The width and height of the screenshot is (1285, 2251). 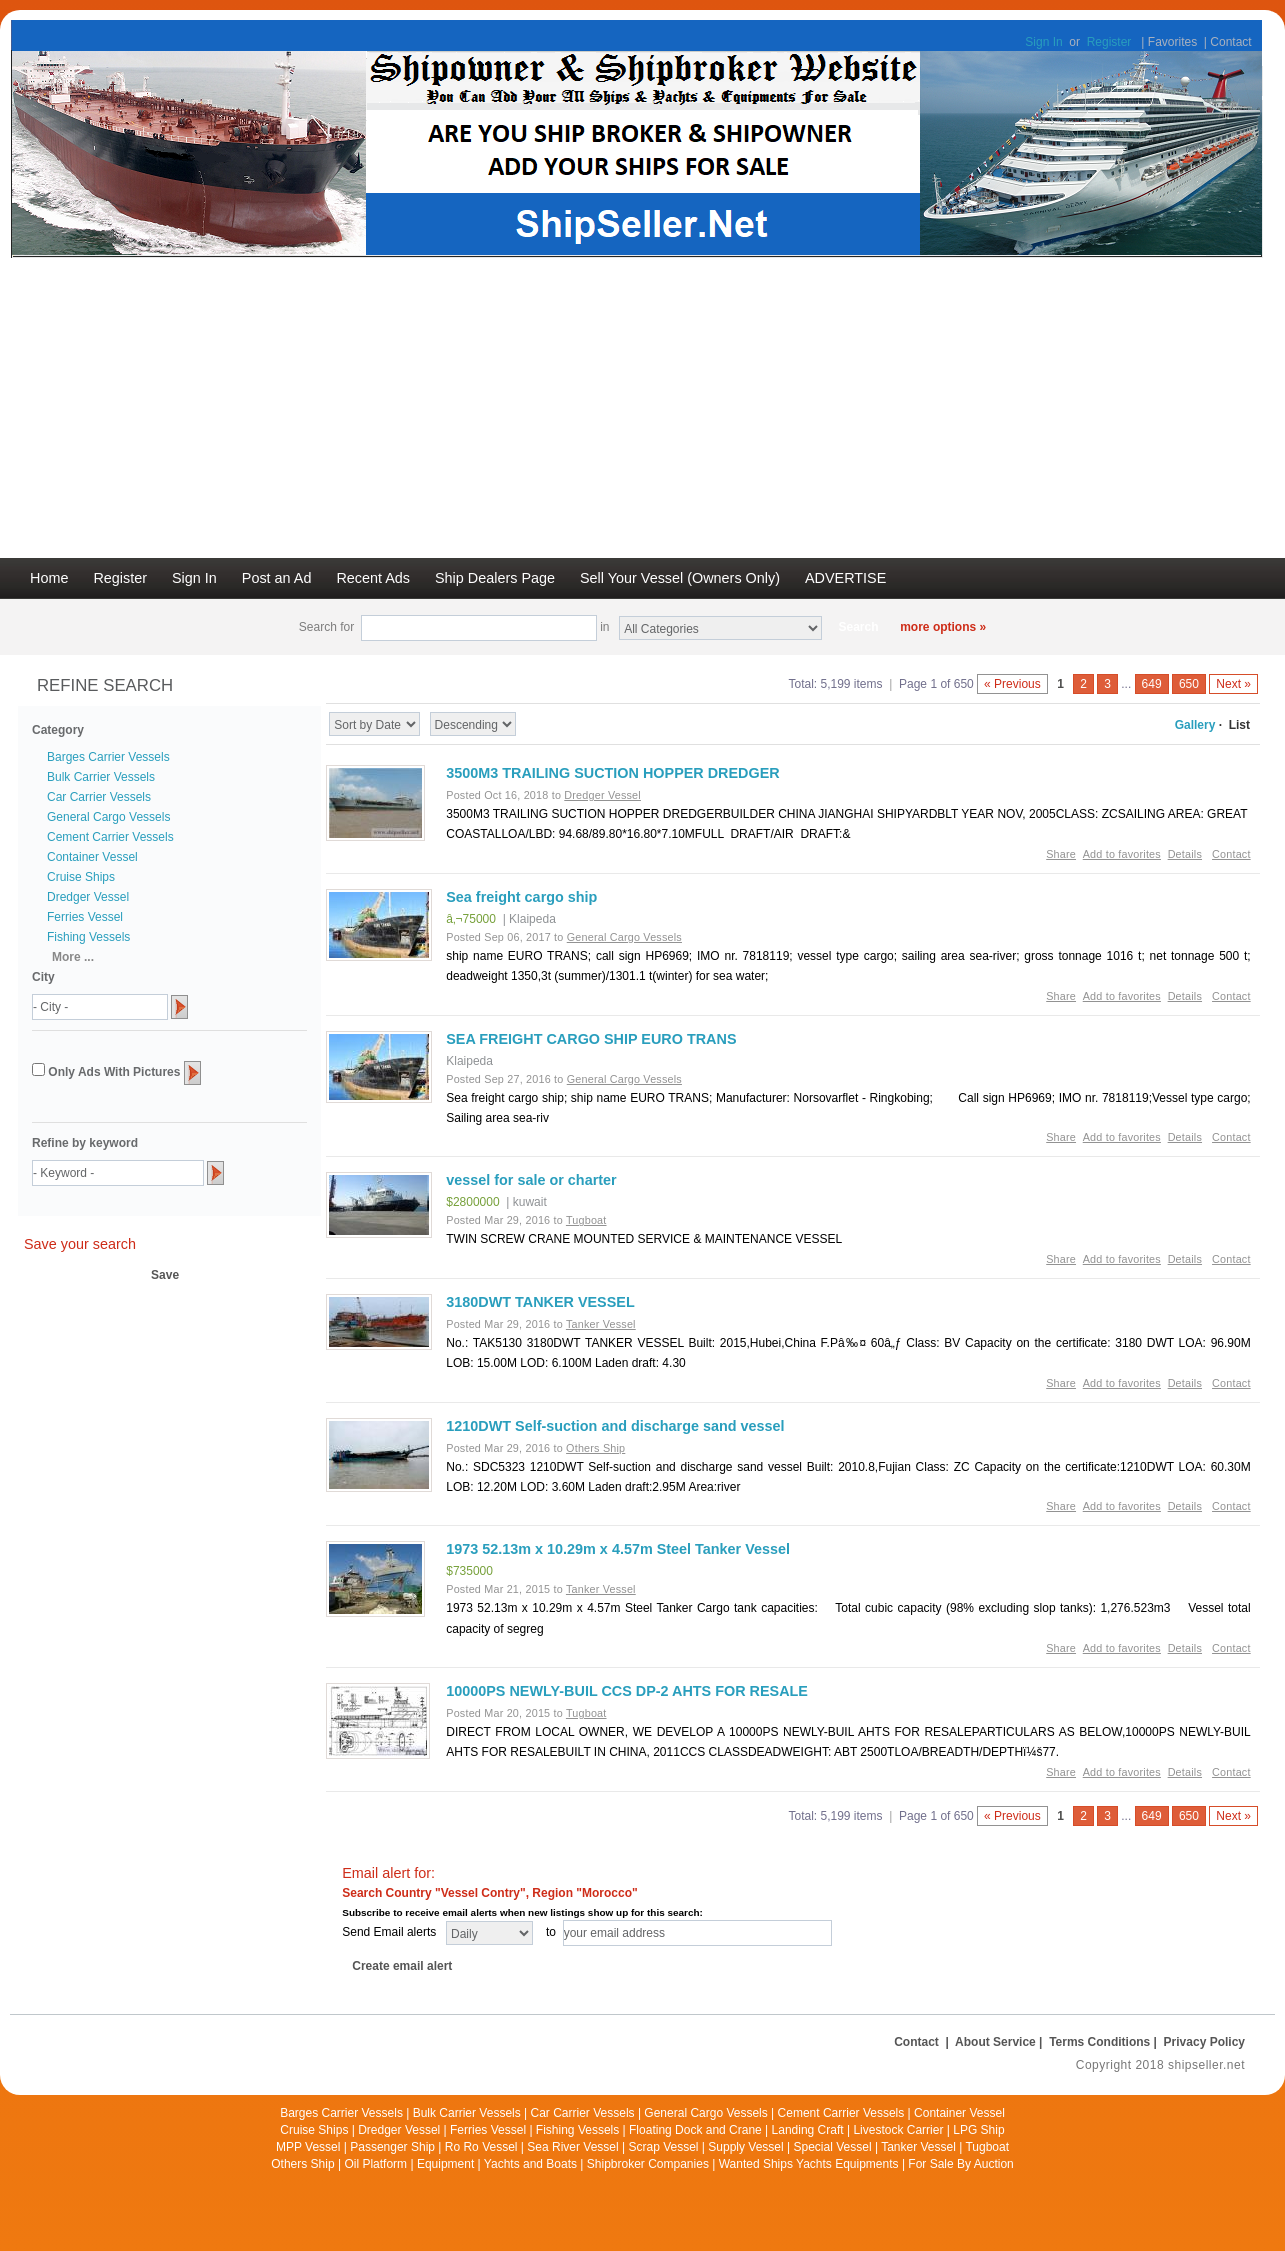 What do you see at coordinates (808, 2130) in the screenshot?
I see `Landing Craft` at bounding box center [808, 2130].